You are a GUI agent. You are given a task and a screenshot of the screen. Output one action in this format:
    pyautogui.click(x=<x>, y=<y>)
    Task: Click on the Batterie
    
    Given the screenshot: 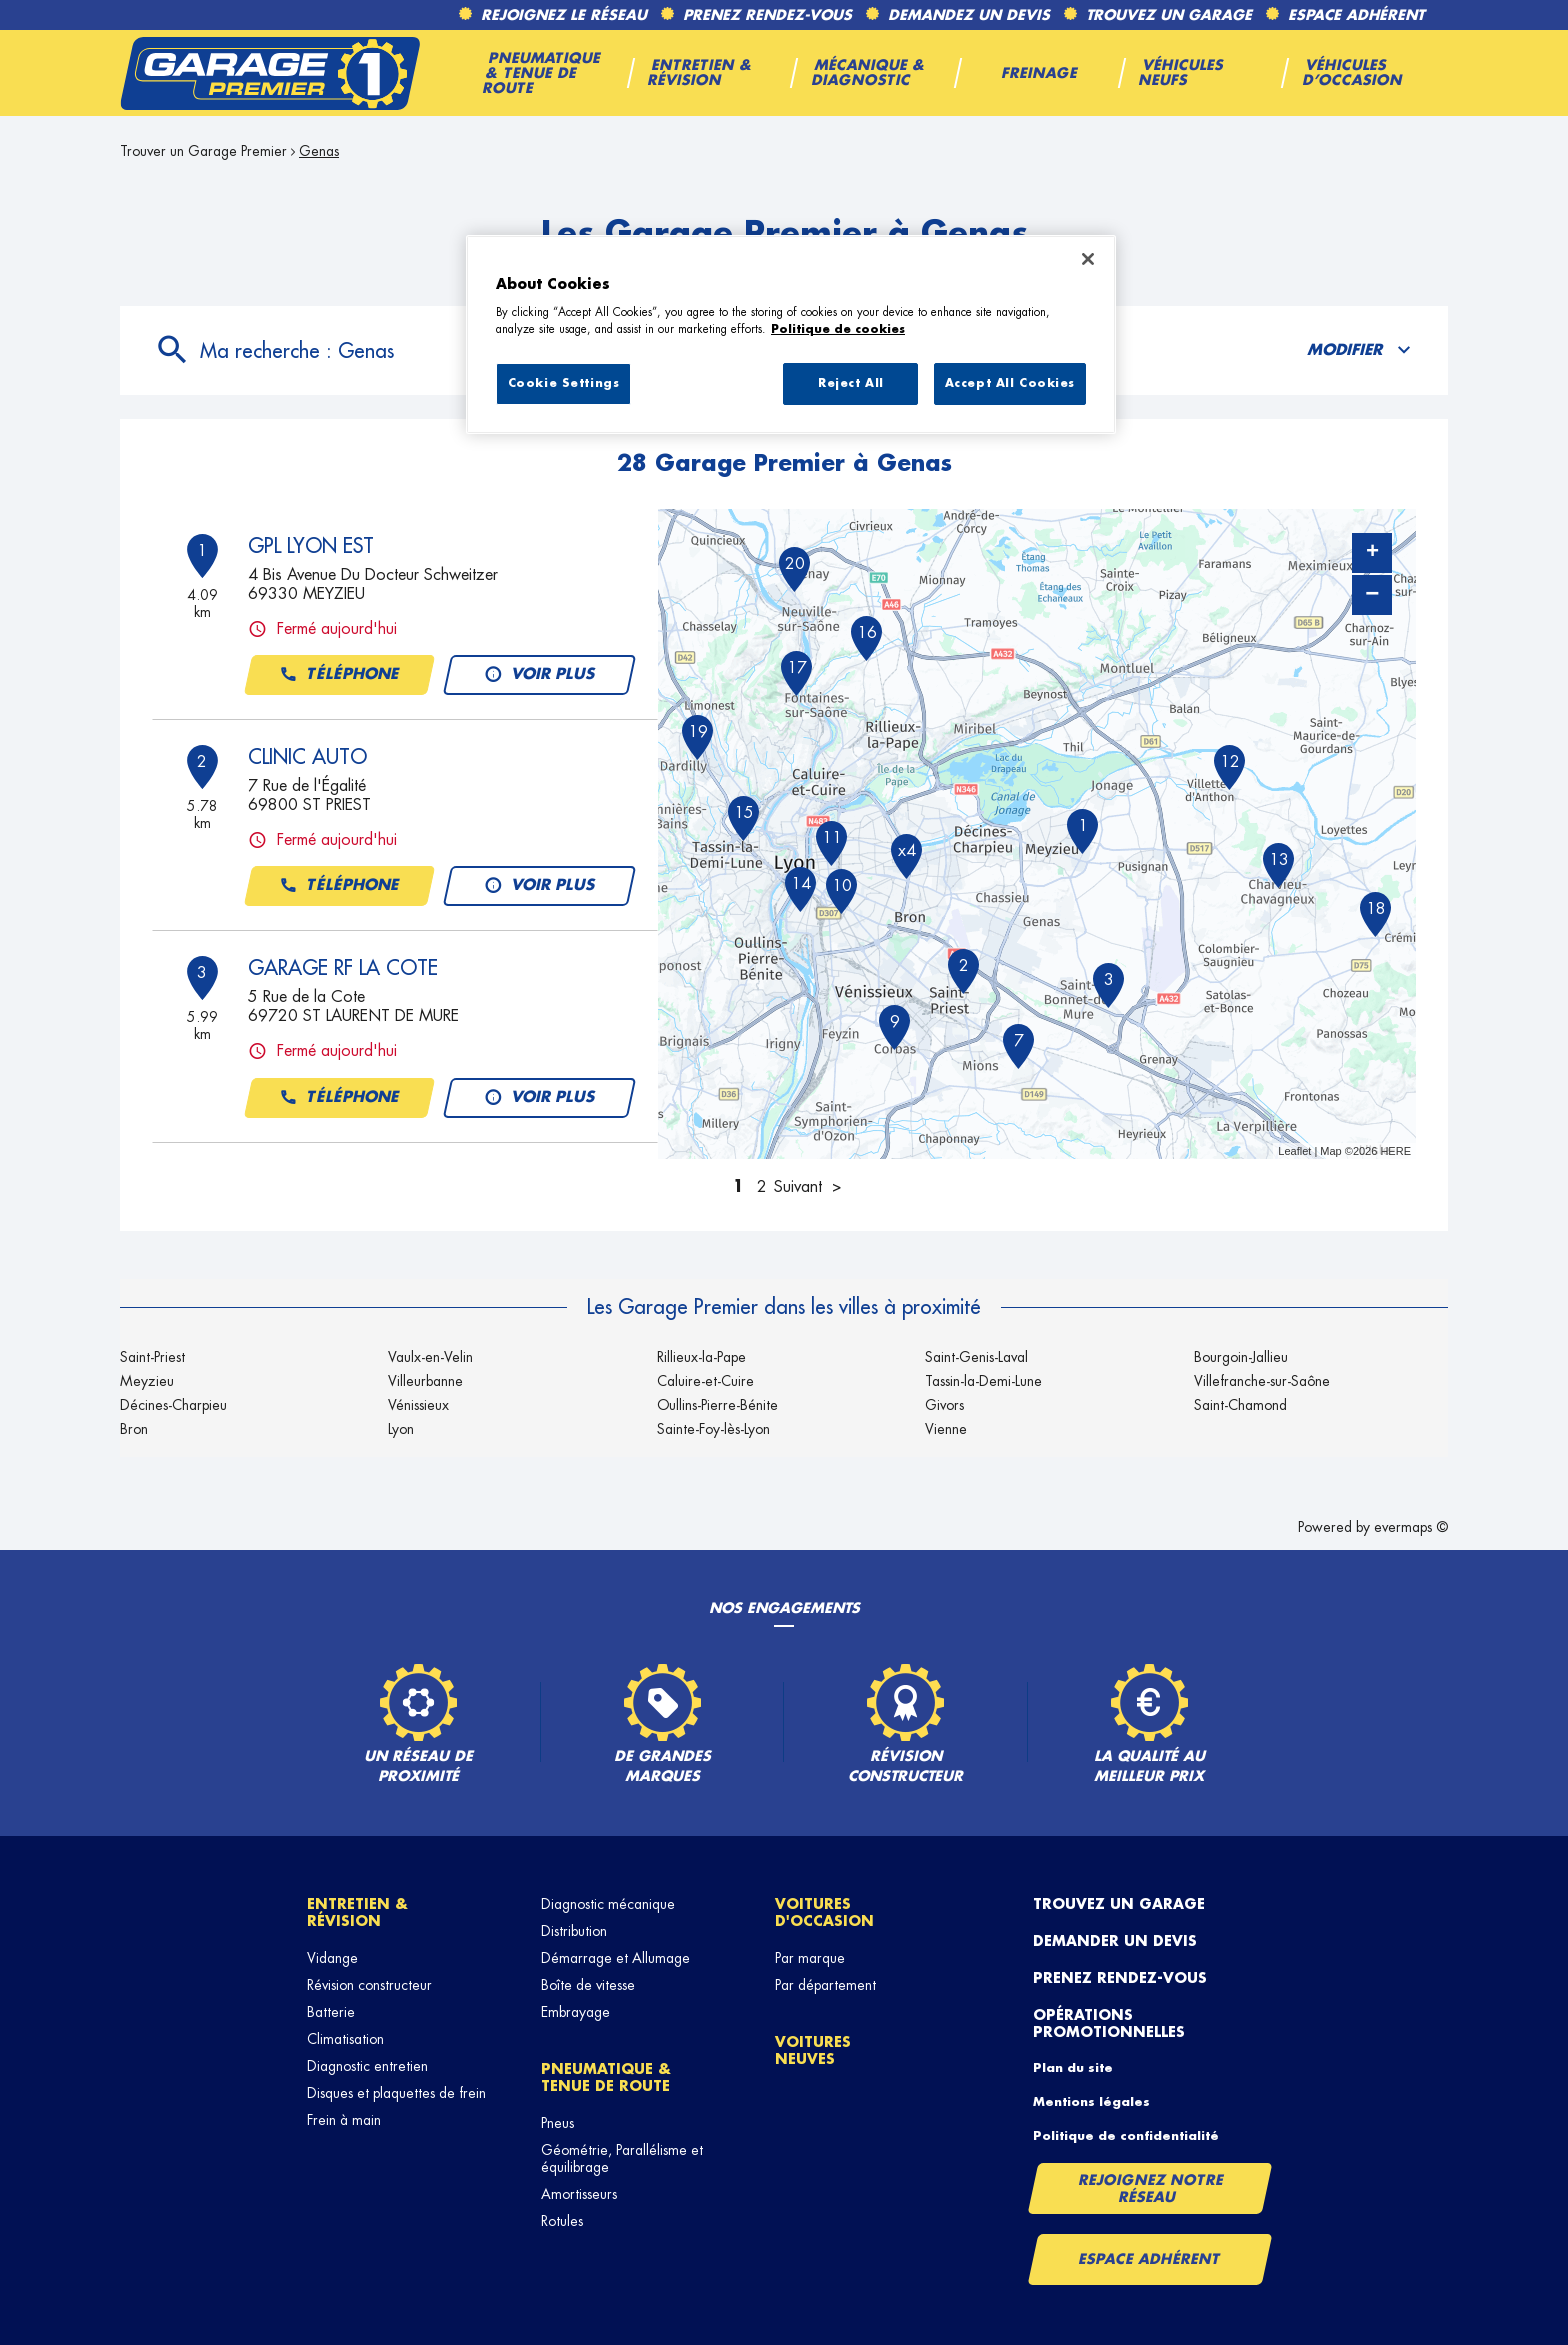 What is the action you would take?
    pyautogui.click(x=331, y=2012)
    